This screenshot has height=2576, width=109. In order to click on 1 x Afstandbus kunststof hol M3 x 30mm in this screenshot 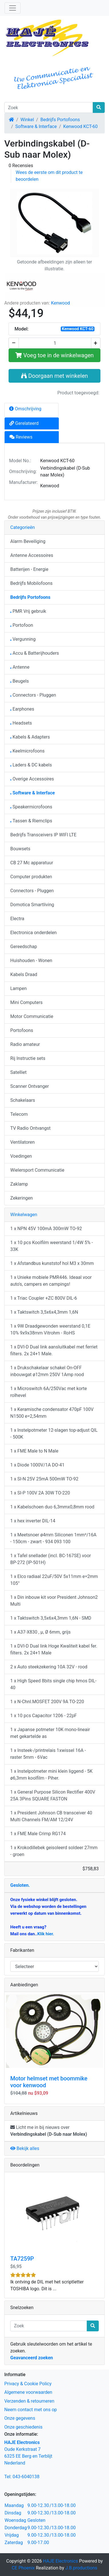, I will do `click(52, 1263)`.